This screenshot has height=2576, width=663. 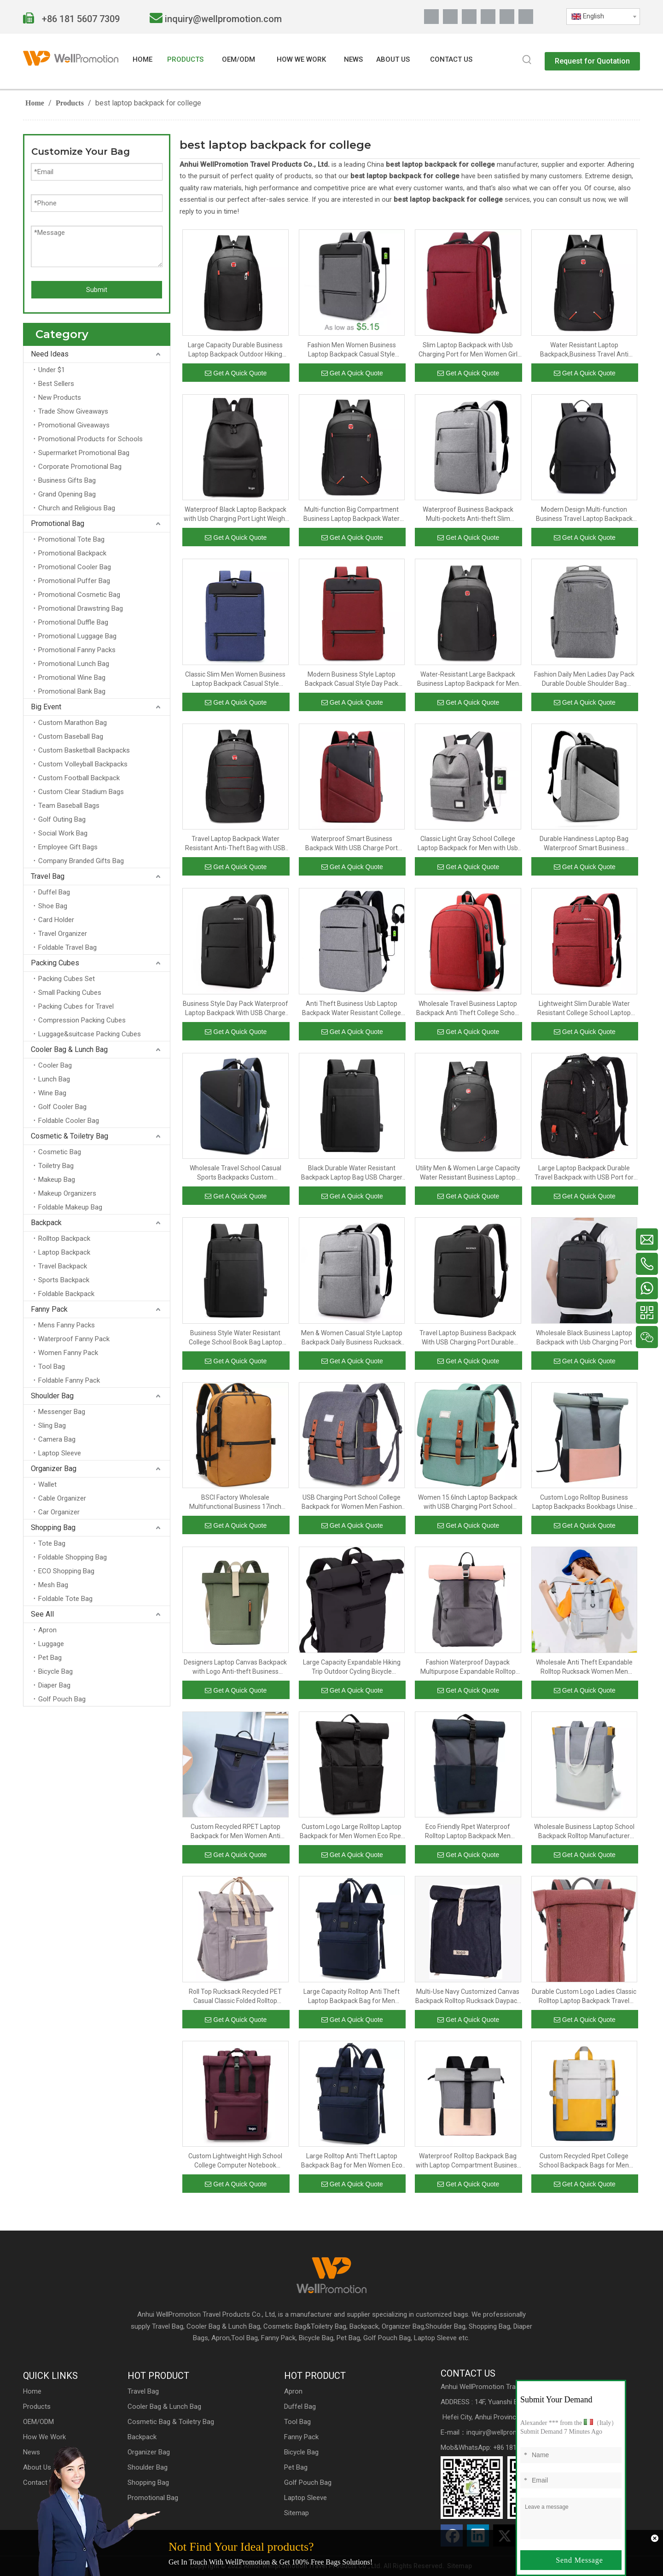 I want to click on Tote Bag, so click(x=51, y=1543).